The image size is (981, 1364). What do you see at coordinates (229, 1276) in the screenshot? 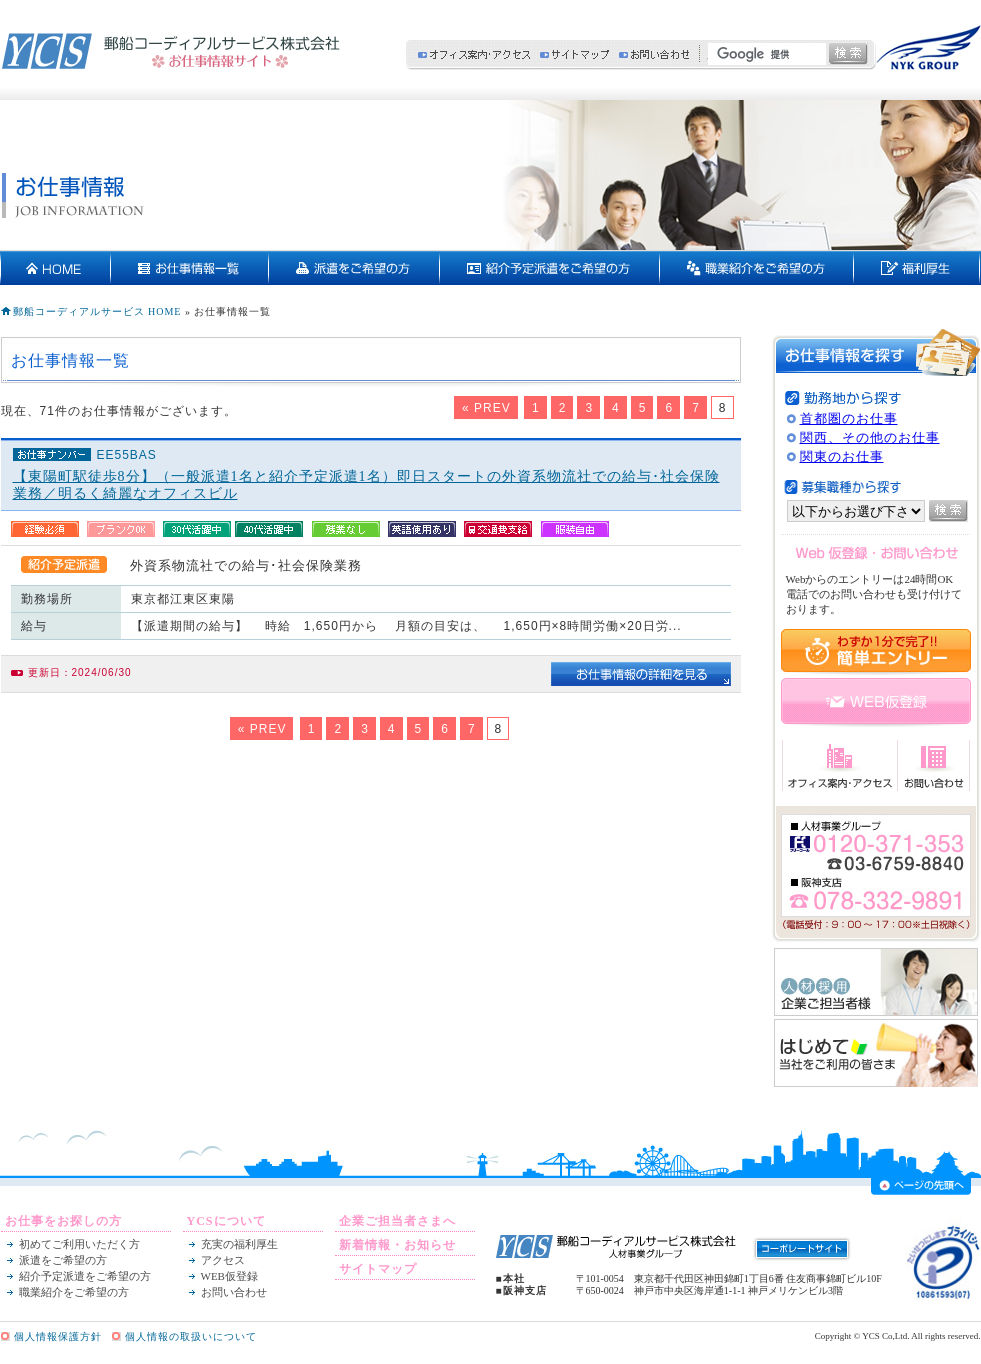
I see `WEB仮登録` at bounding box center [229, 1276].